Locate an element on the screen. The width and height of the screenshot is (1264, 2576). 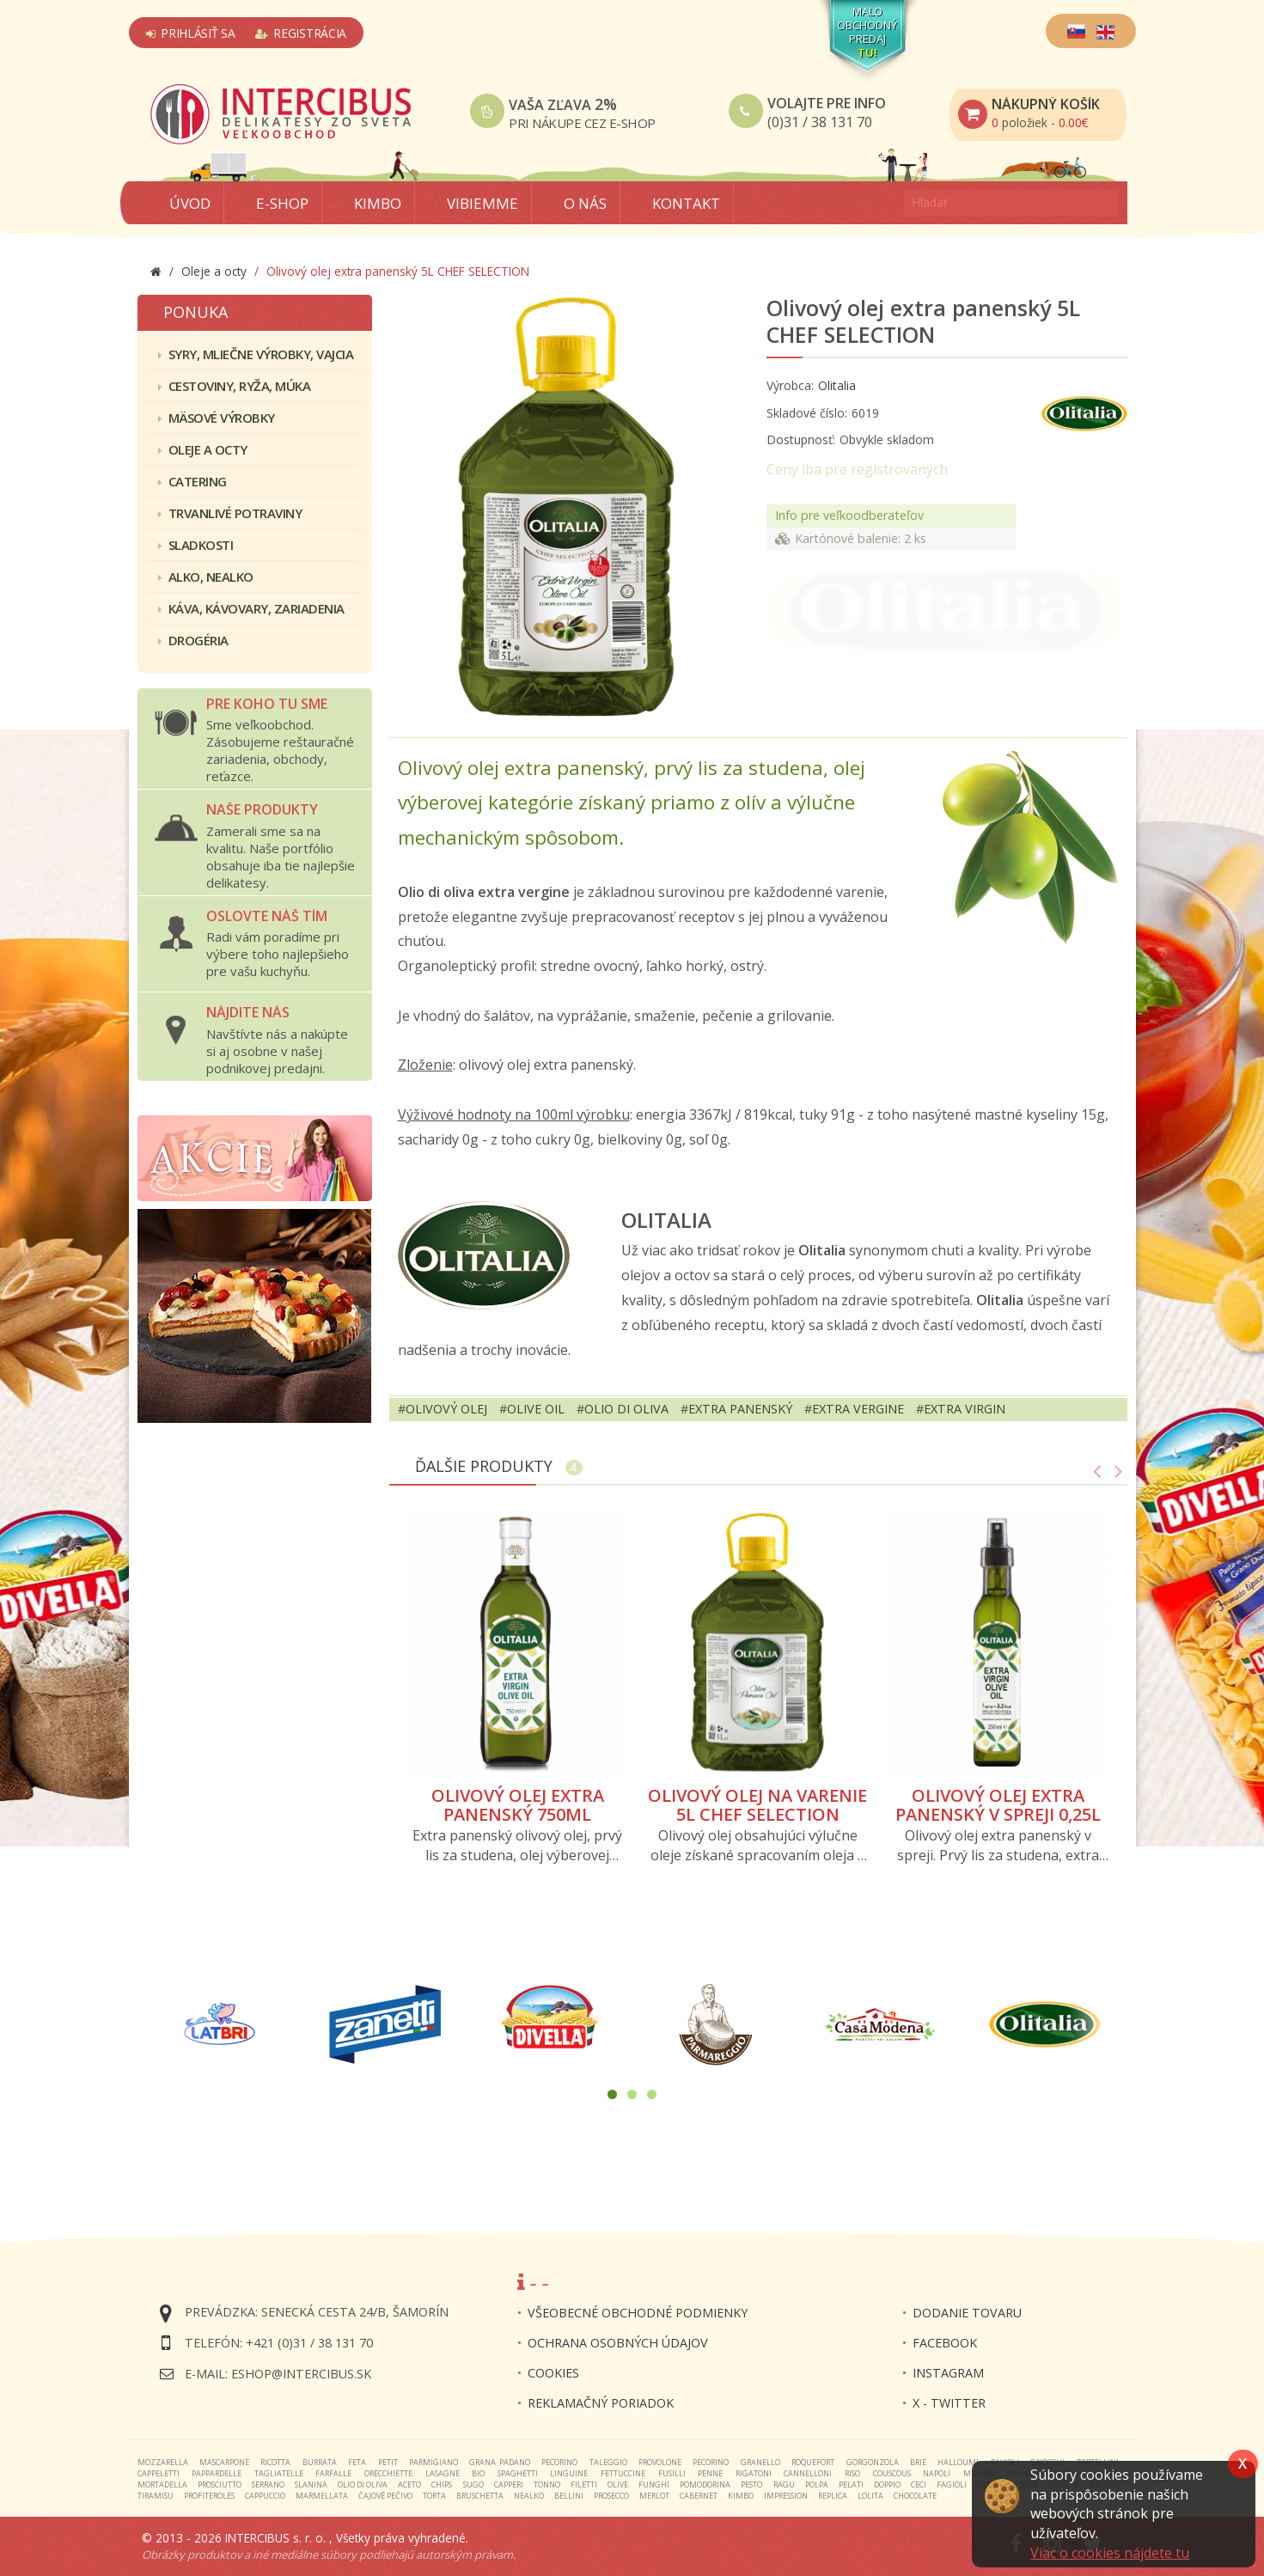
torta is located at coordinates (434, 2495).